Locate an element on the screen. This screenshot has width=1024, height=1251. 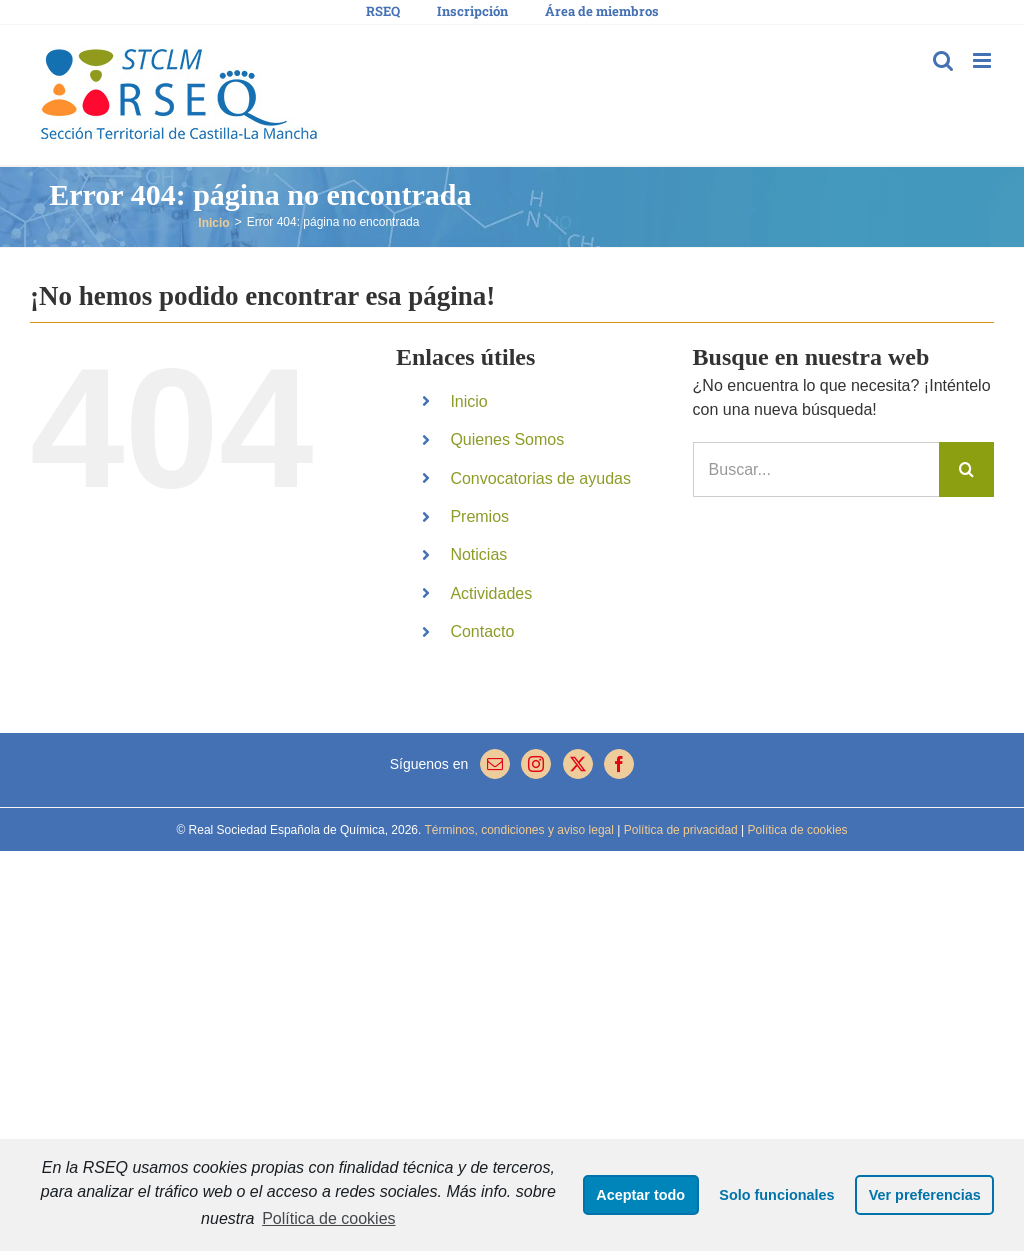
Términos, condiciones y aviso legal is located at coordinates (517, 830).